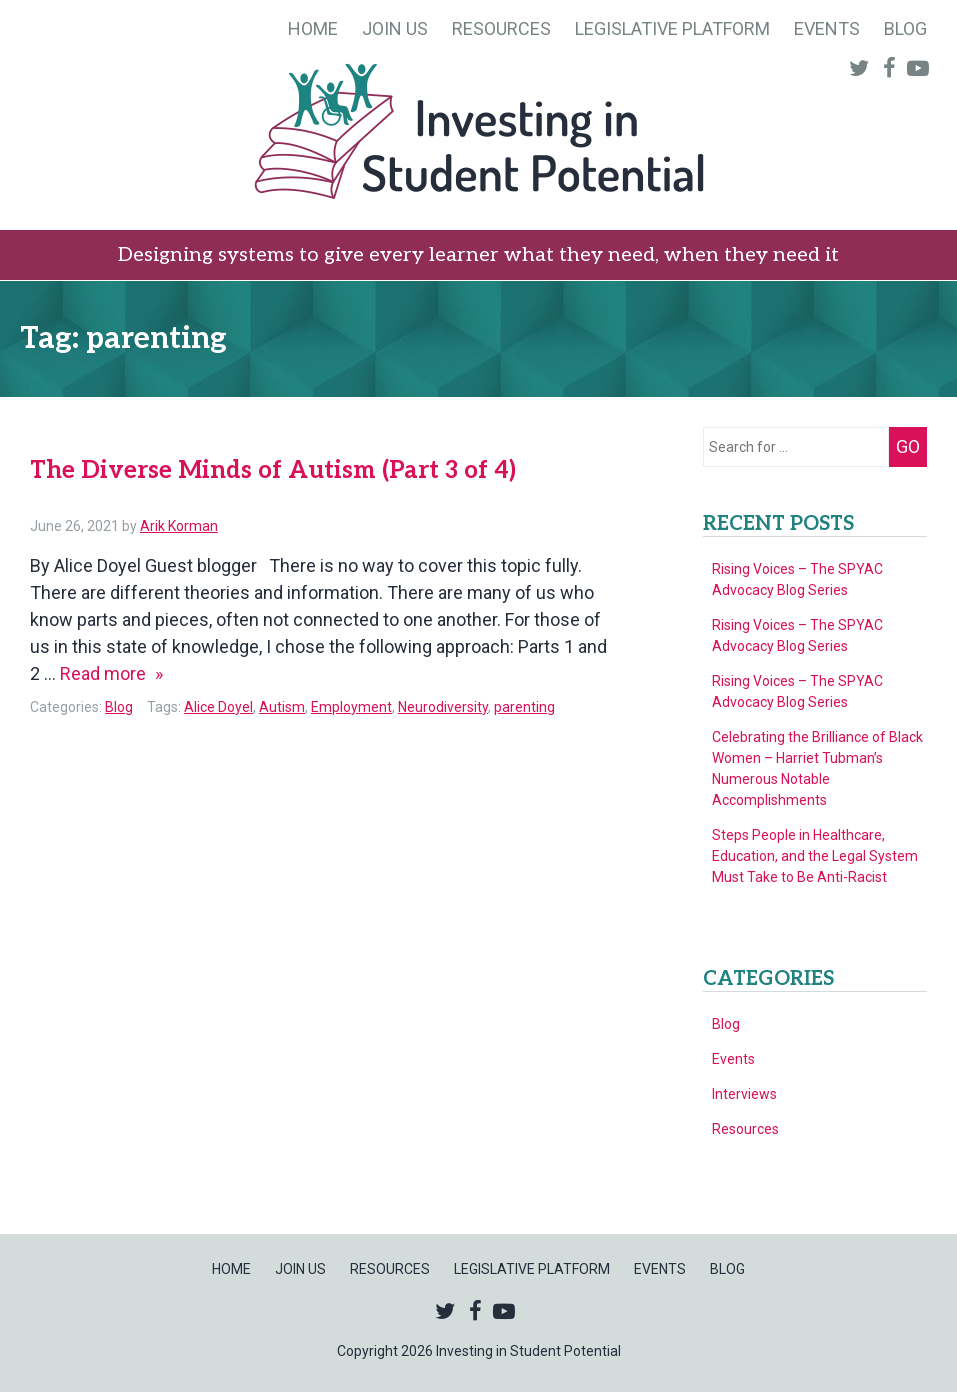 Image resolution: width=957 pixels, height=1392 pixels. What do you see at coordinates (905, 28) in the screenshot?
I see `Blog` at bounding box center [905, 28].